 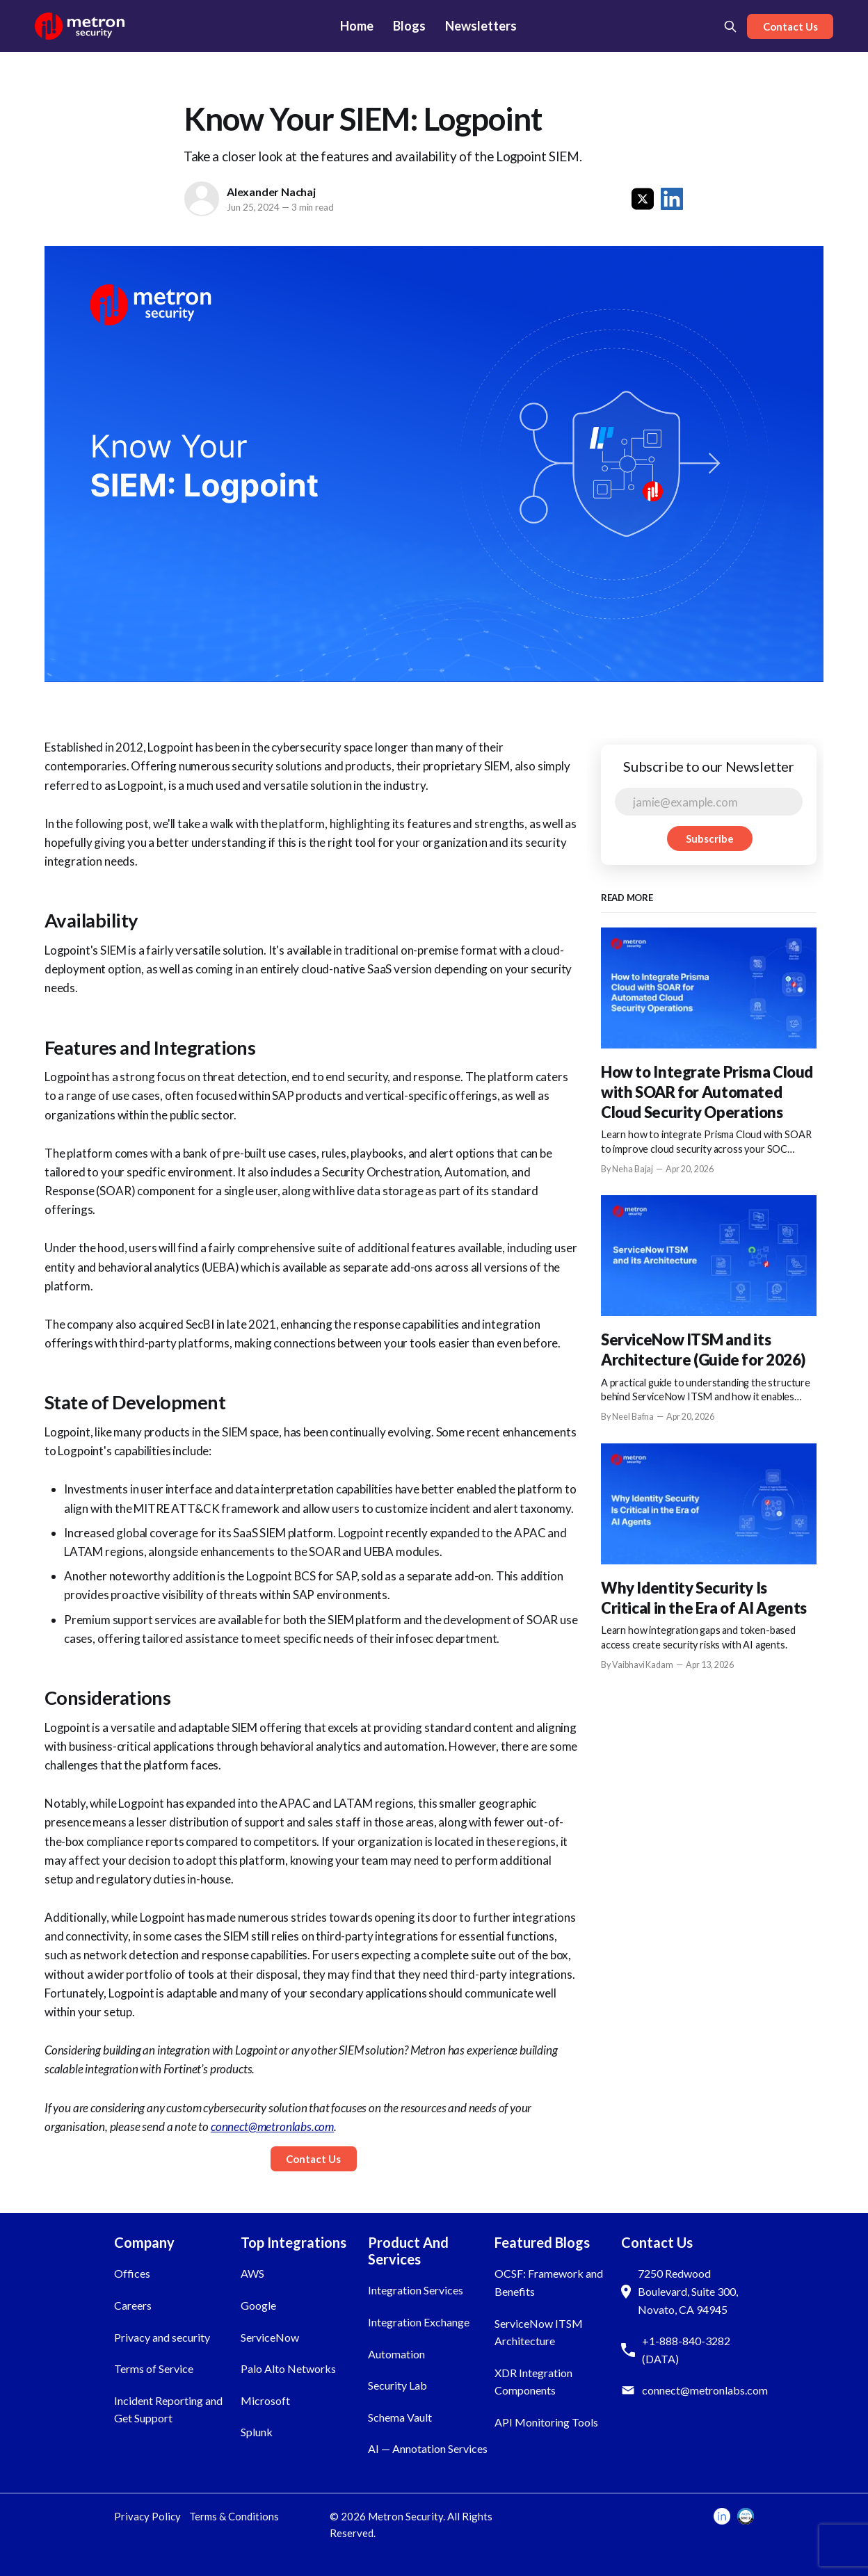 What do you see at coordinates (415, 2289) in the screenshot?
I see `Integration Services` at bounding box center [415, 2289].